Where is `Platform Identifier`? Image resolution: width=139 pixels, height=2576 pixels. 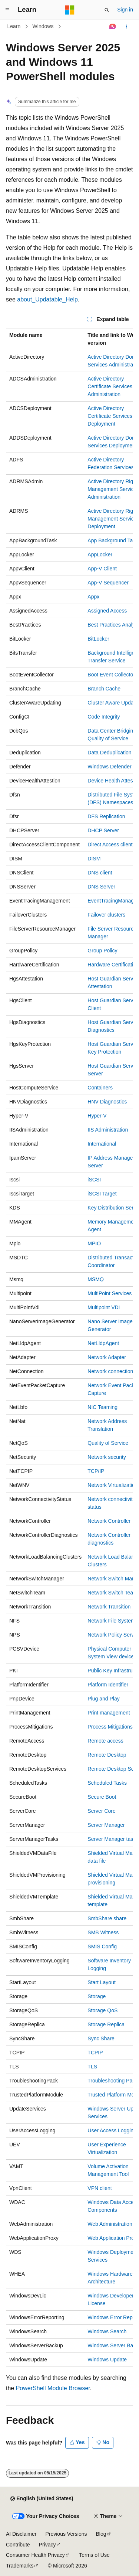 Platform Identifier is located at coordinates (107, 1685).